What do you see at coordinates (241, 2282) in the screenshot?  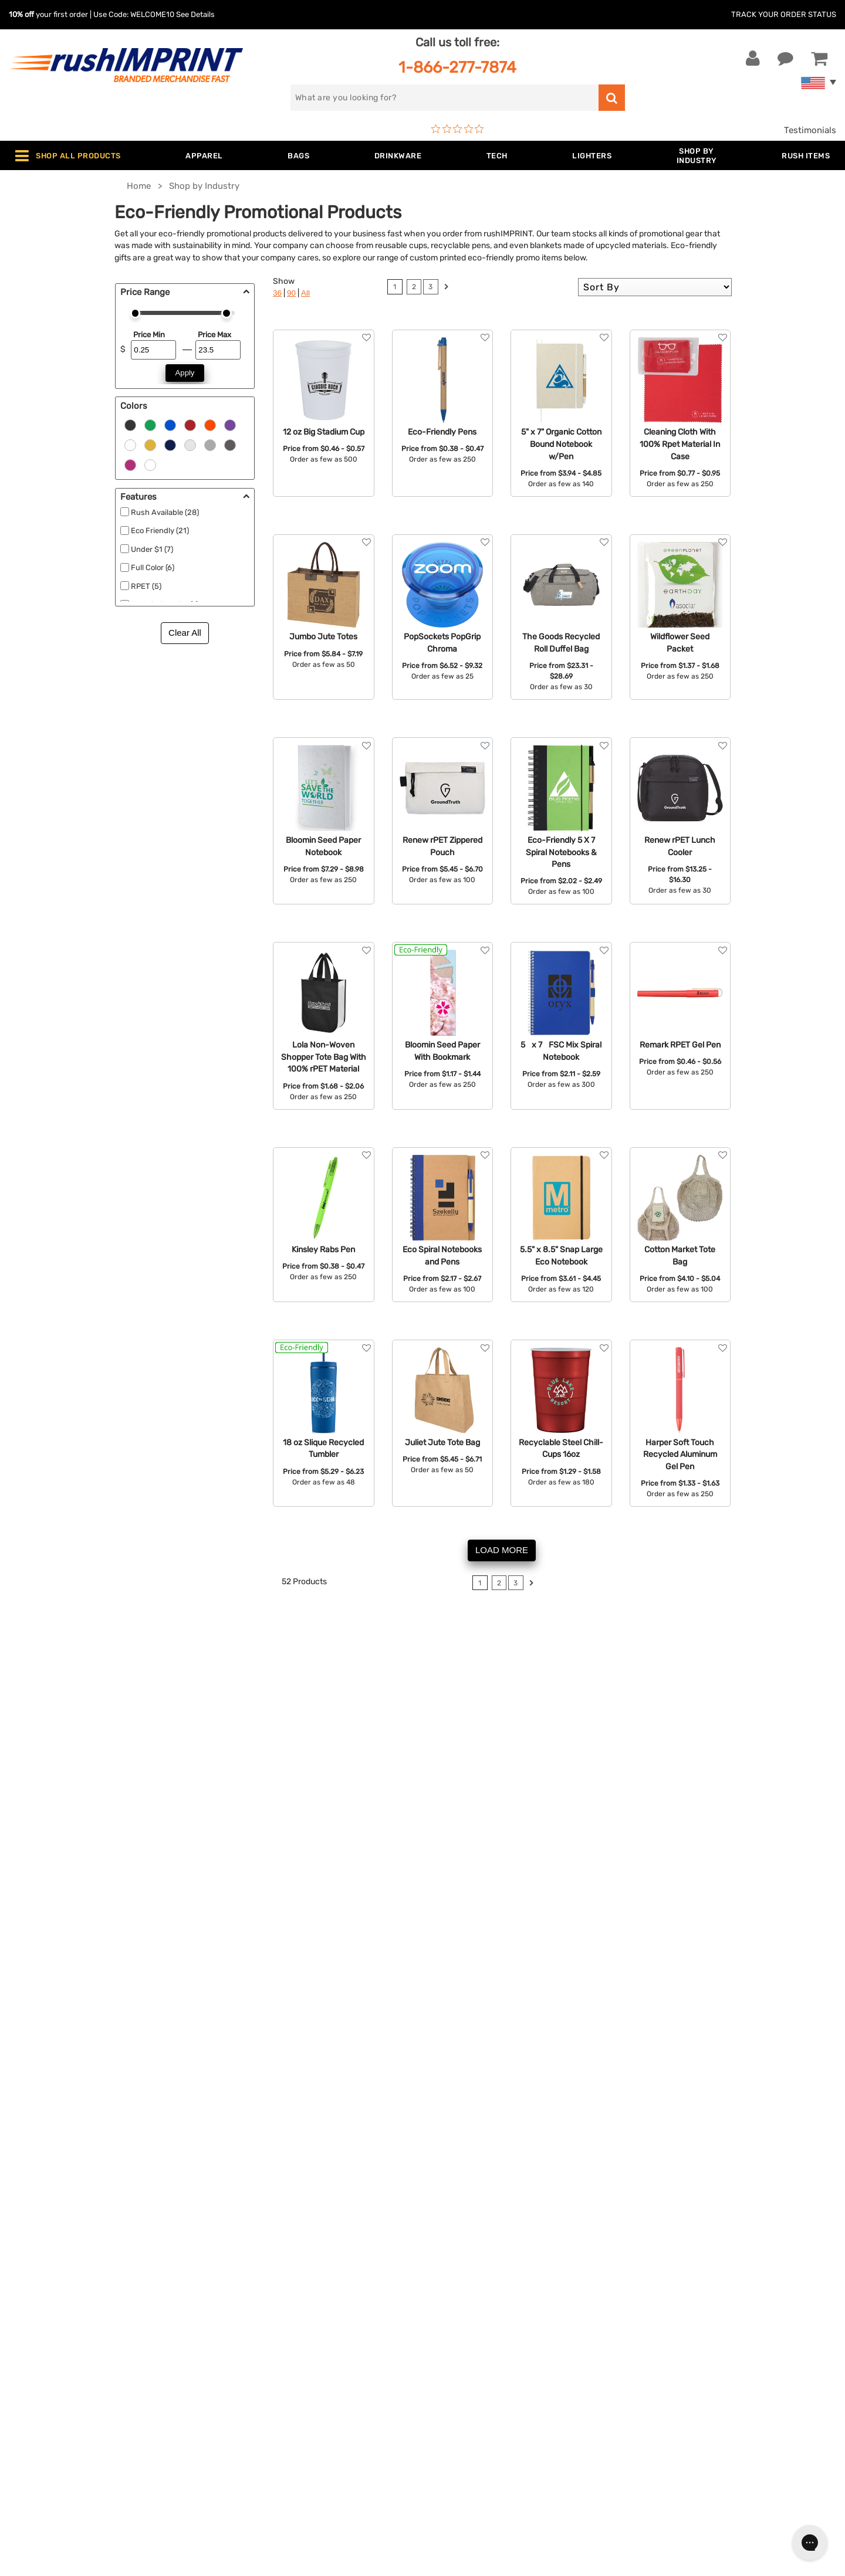 I see `Jackets` at bounding box center [241, 2282].